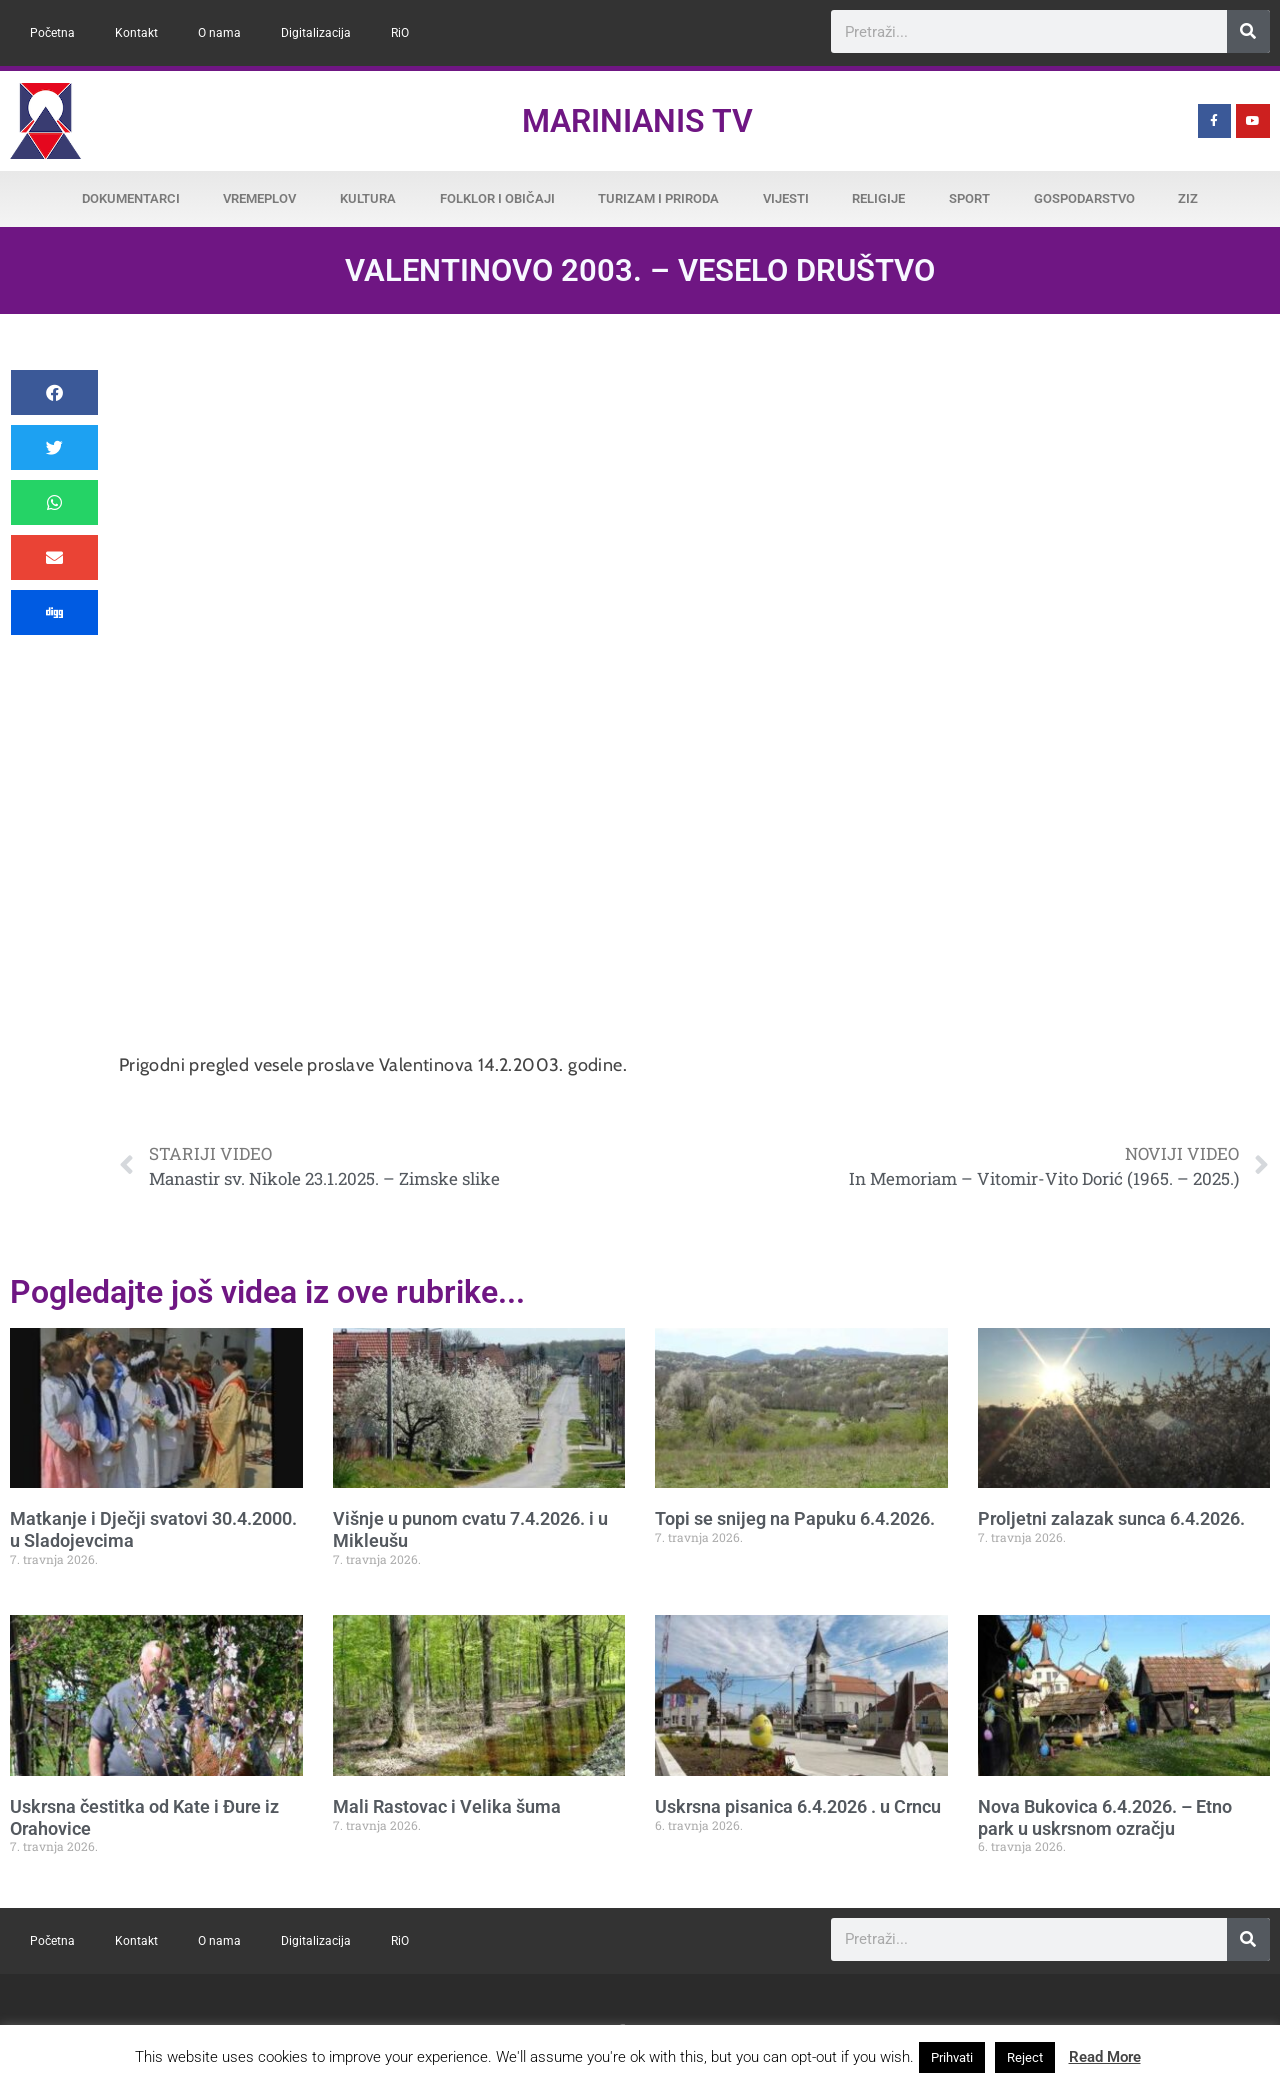  I want to click on Vremeplov, so click(259, 198).